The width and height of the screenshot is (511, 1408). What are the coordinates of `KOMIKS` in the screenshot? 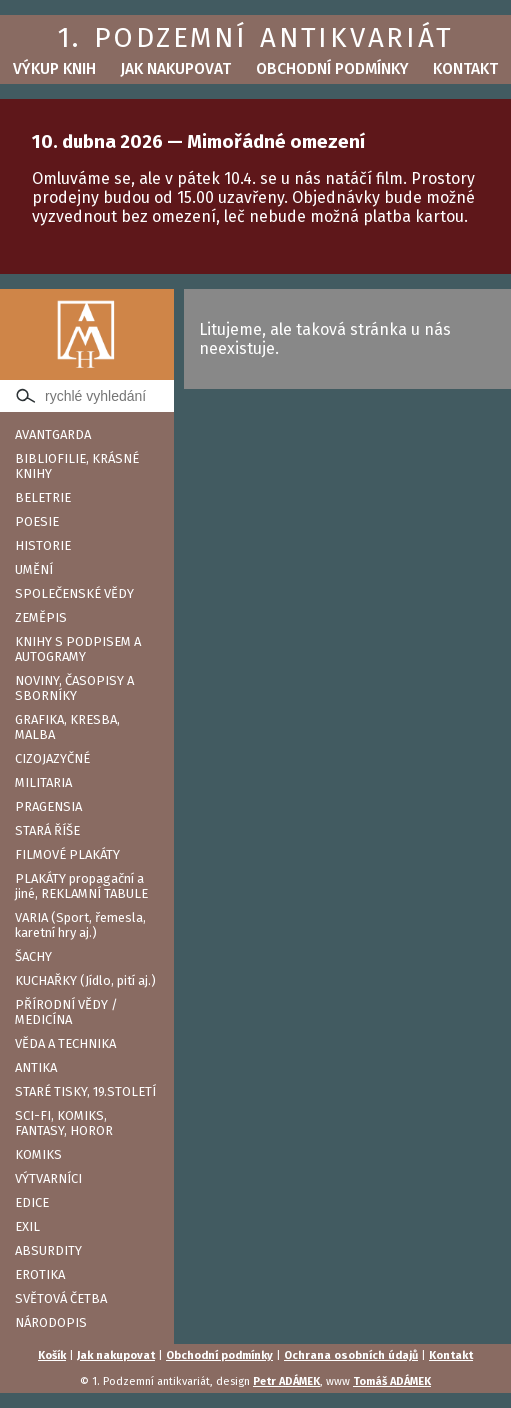 It's located at (38, 1154).